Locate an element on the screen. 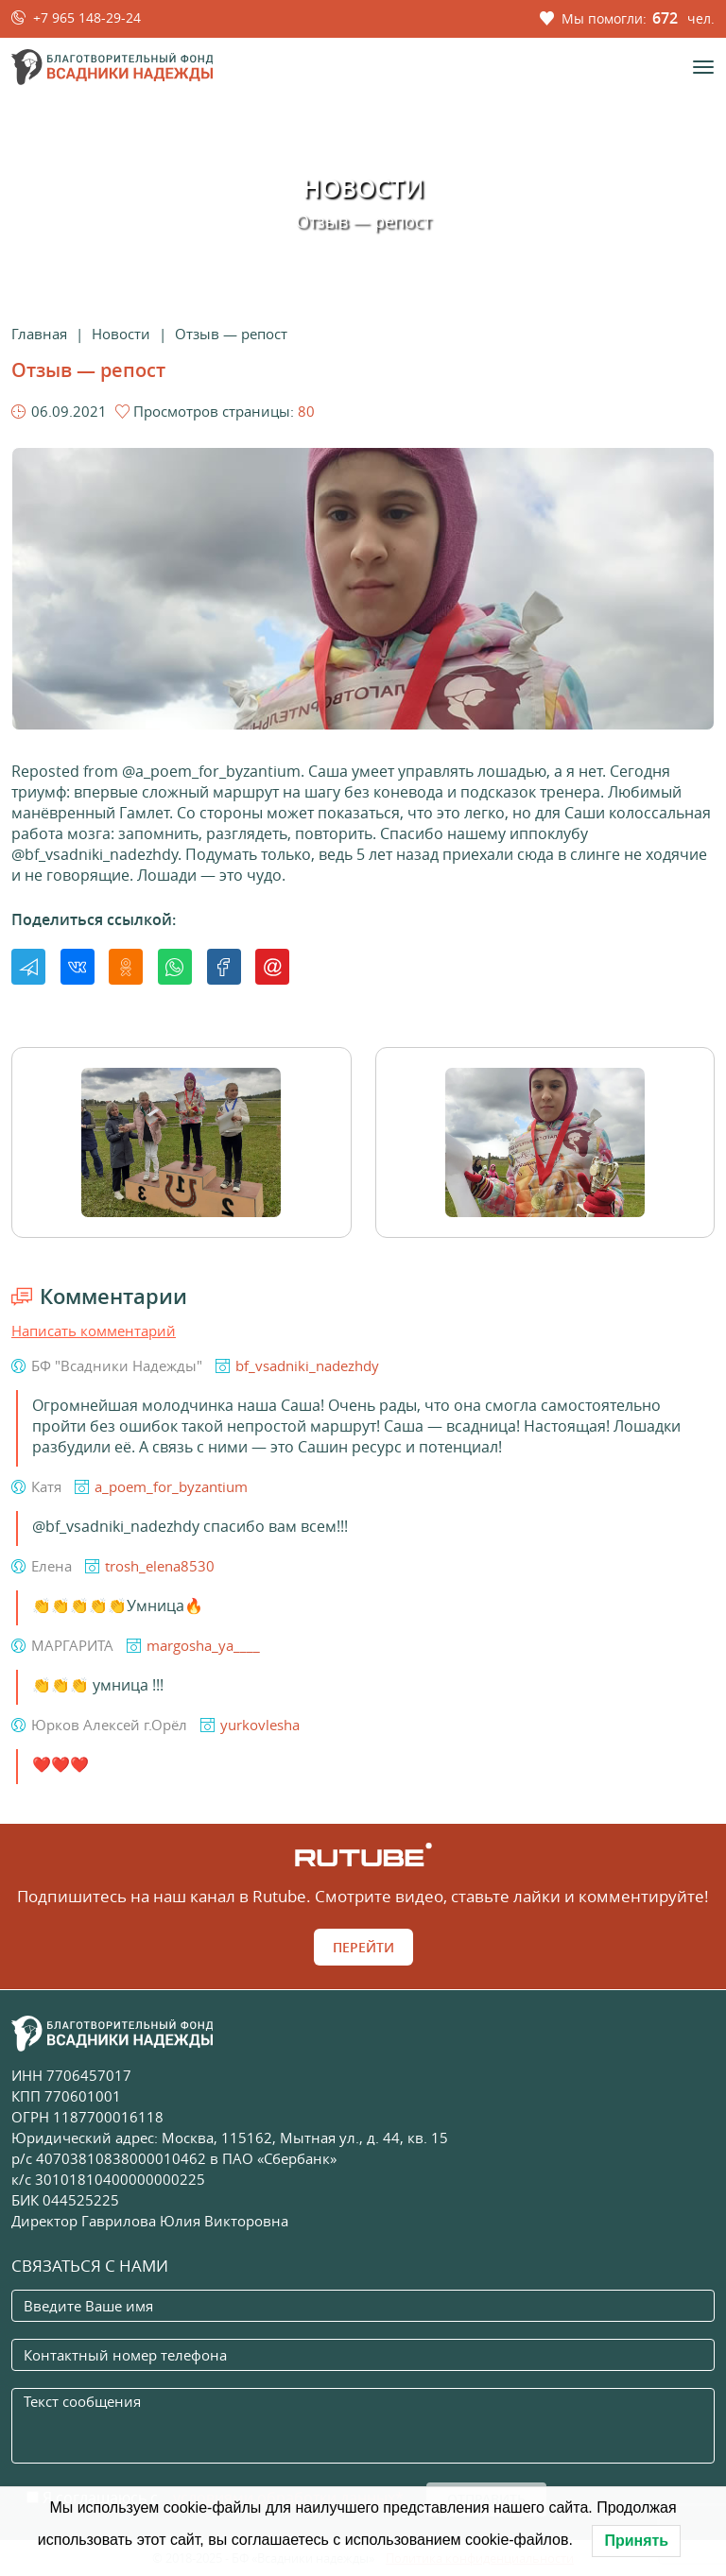 The height and width of the screenshot is (2576, 726). a_poem_for_byzantium is located at coordinates (171, 1486).